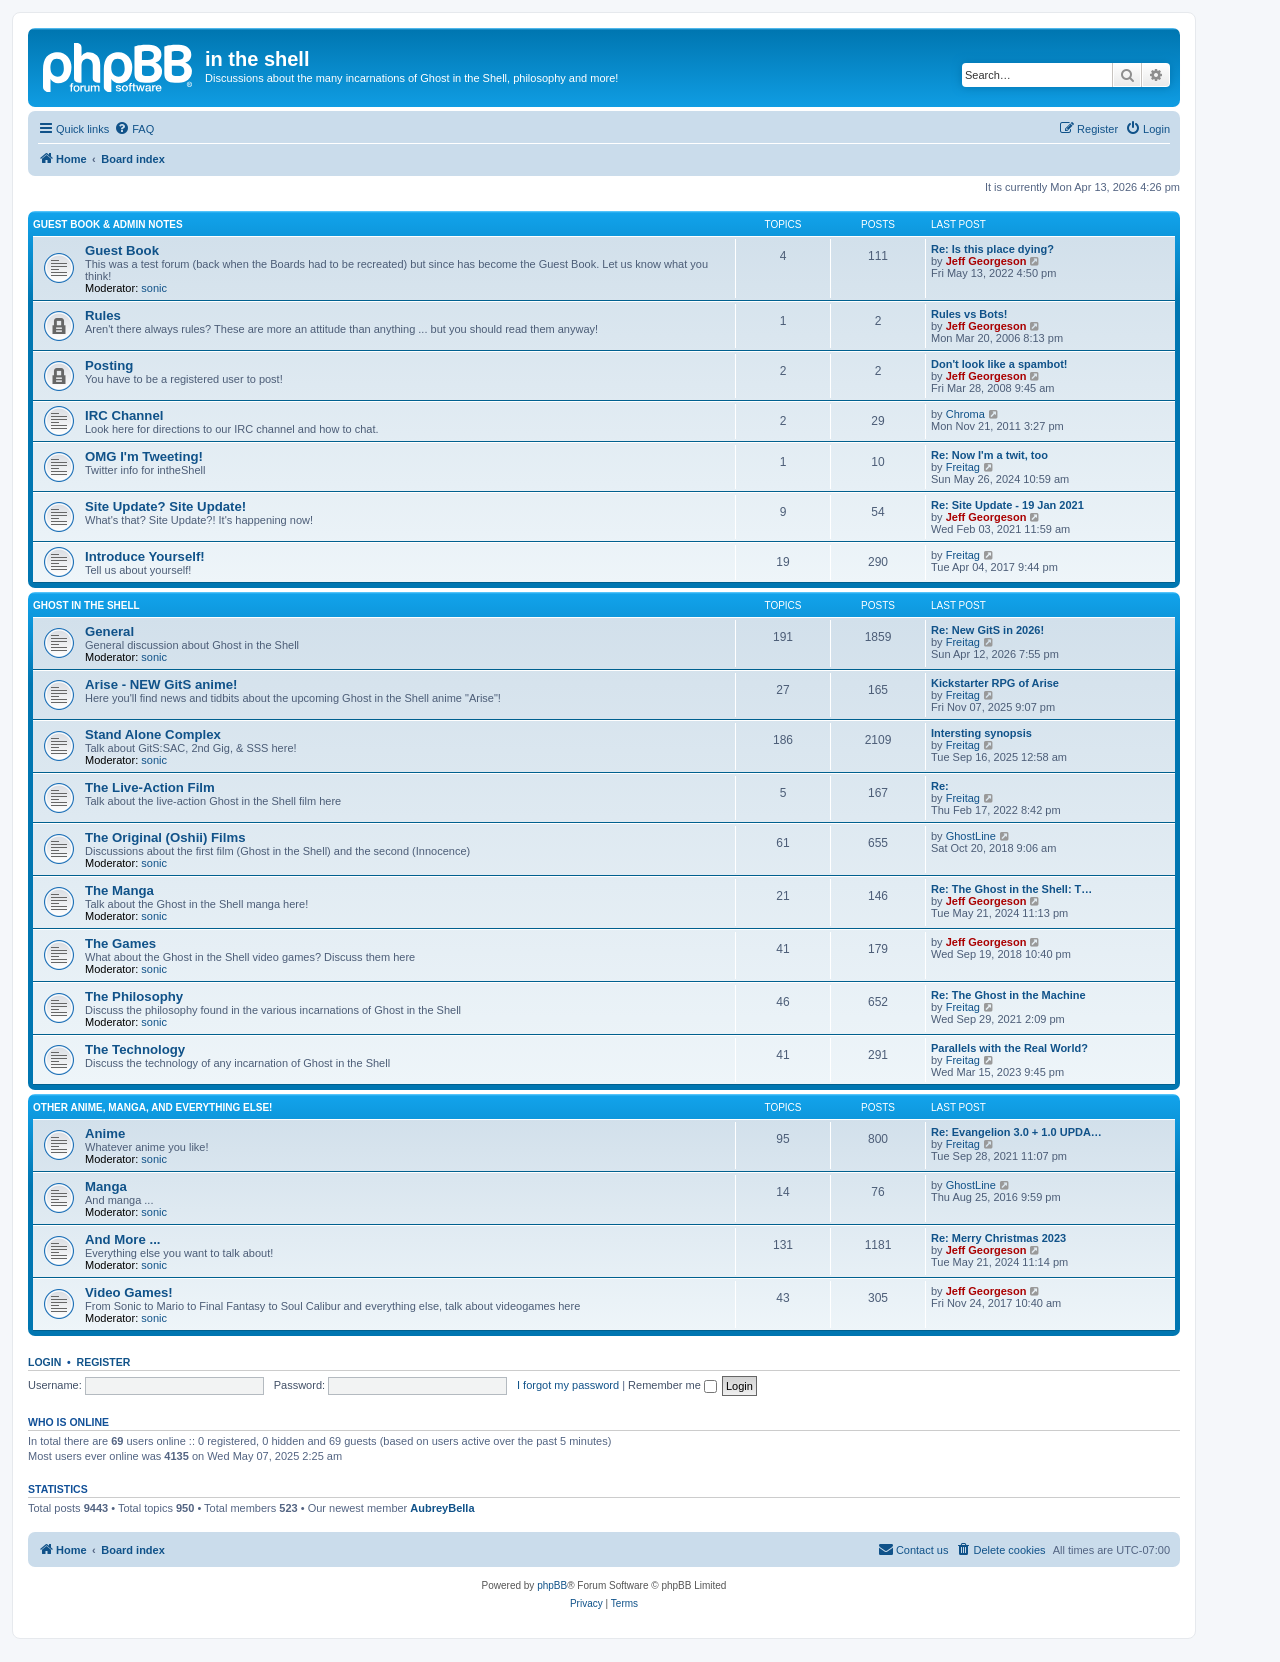 This screenshot has width=1280, height=1662. Describe the element at coordinates (109, 631) in the screenshot. I see `General` at that location.